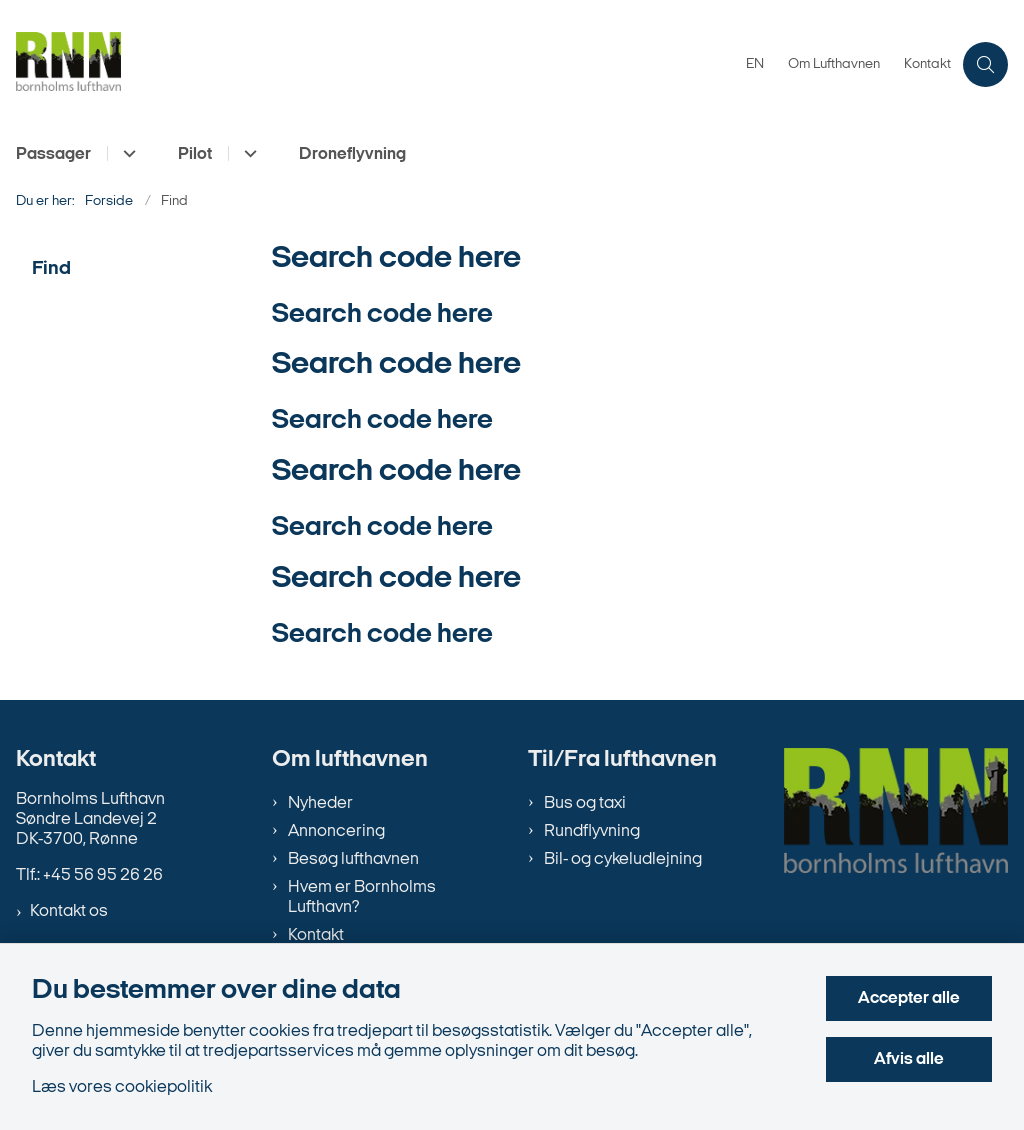 The width and height of the screenshot is (1024, 1130). What do you see at coordinates (53, 154) in the screenshot?
I see `Passager` at bounding box center [53, 154].